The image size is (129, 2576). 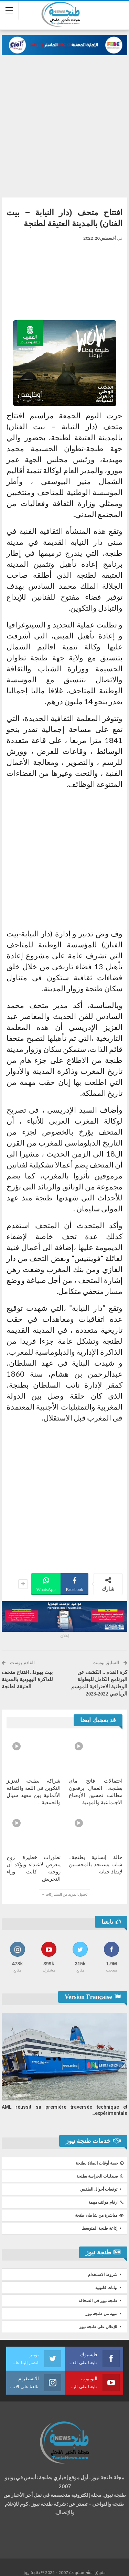 I want to click on صيدليات الحراسة بطنجة, so click(x=99, y=2176).